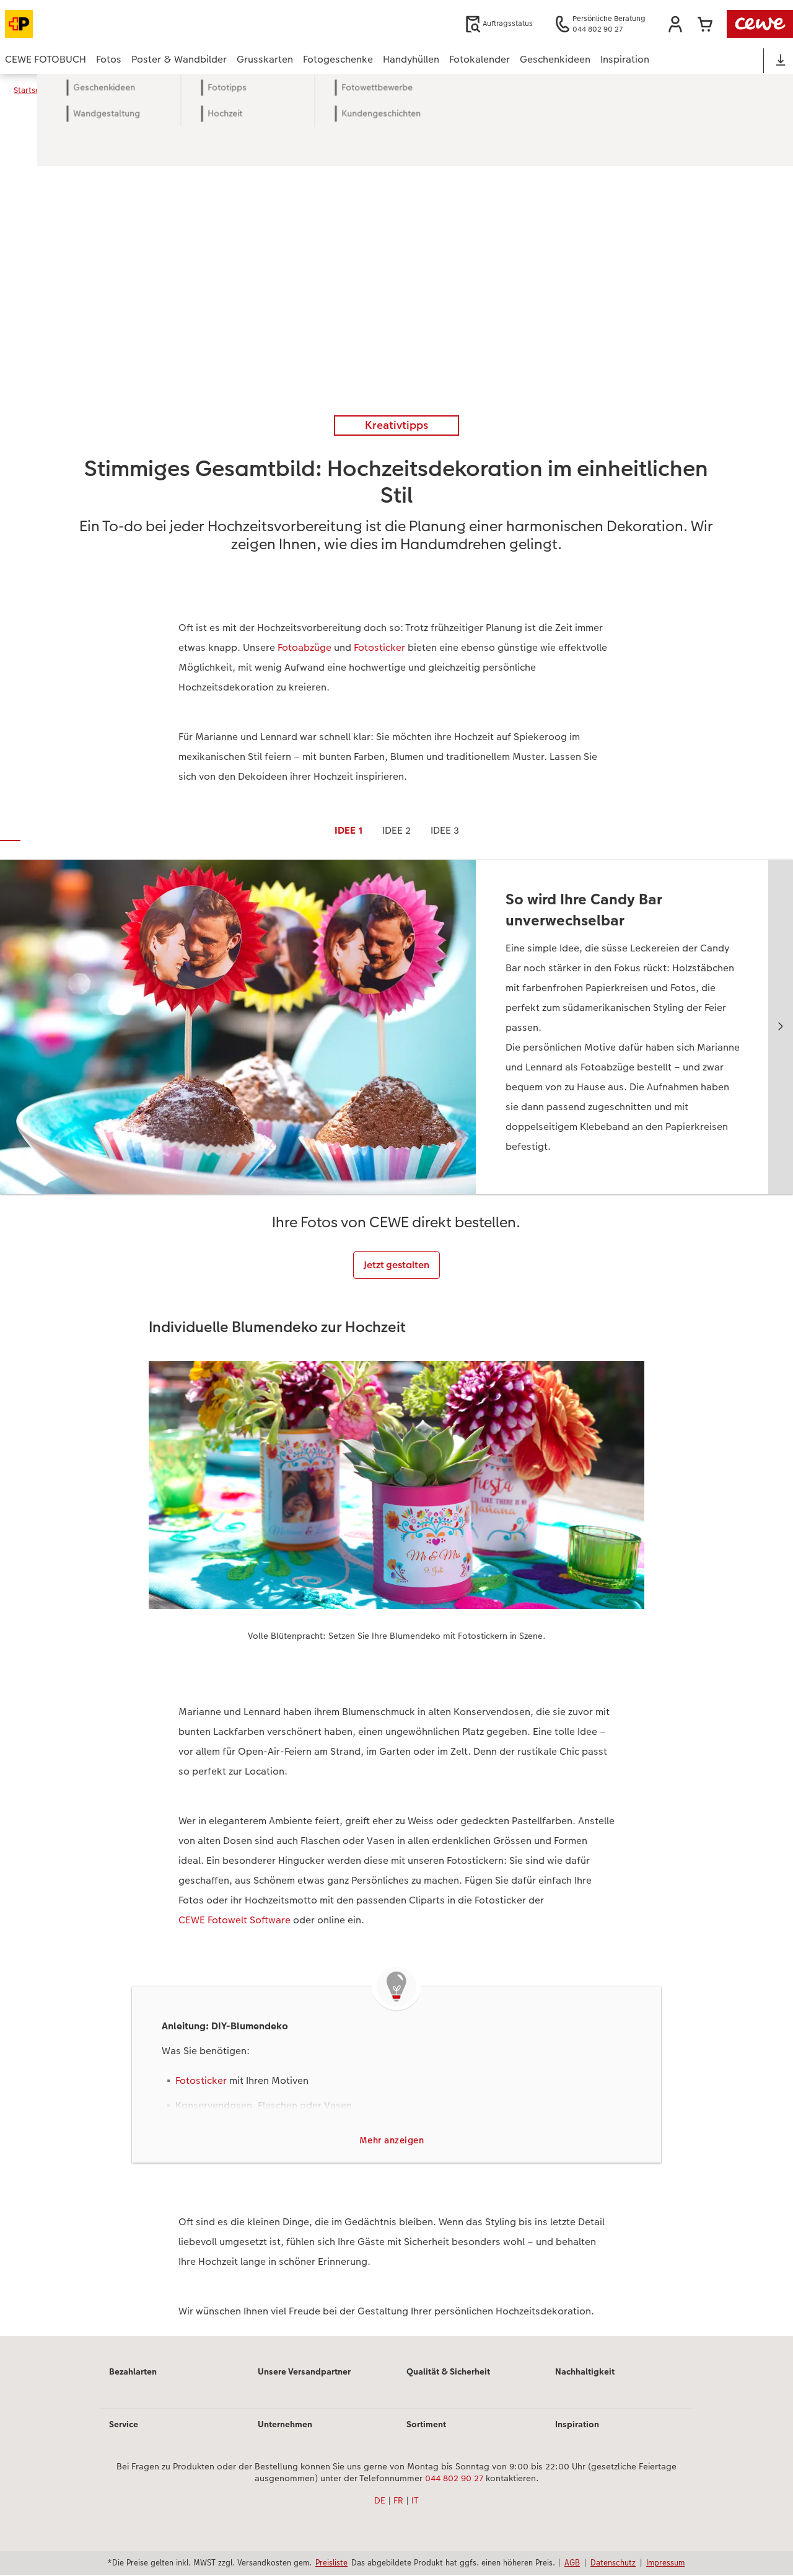 Image resolution: width=793 pixels, height=2576 pixels. I want to click on [button], so click(675, 24).